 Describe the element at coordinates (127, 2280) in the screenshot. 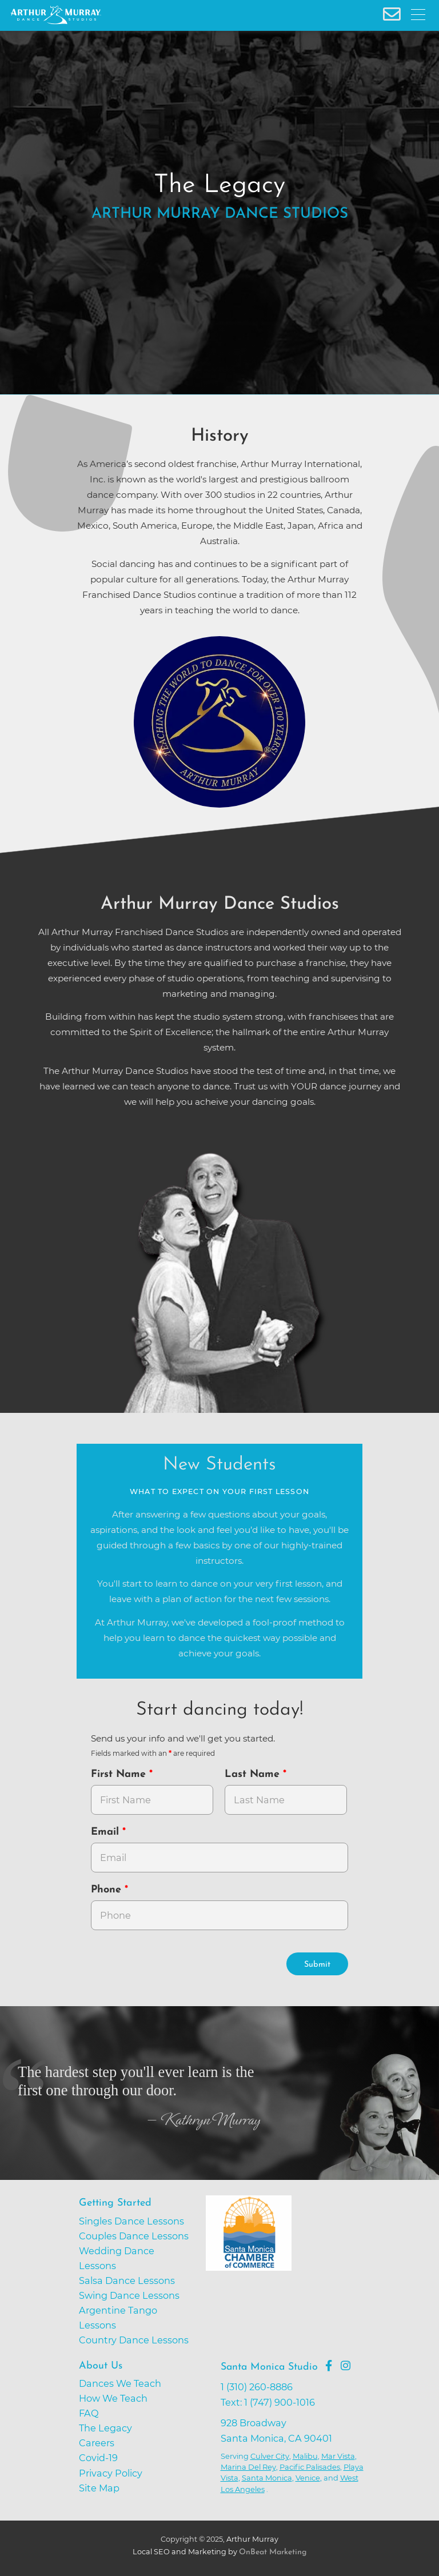

I see `Salsa Dance Lessons` at that location.